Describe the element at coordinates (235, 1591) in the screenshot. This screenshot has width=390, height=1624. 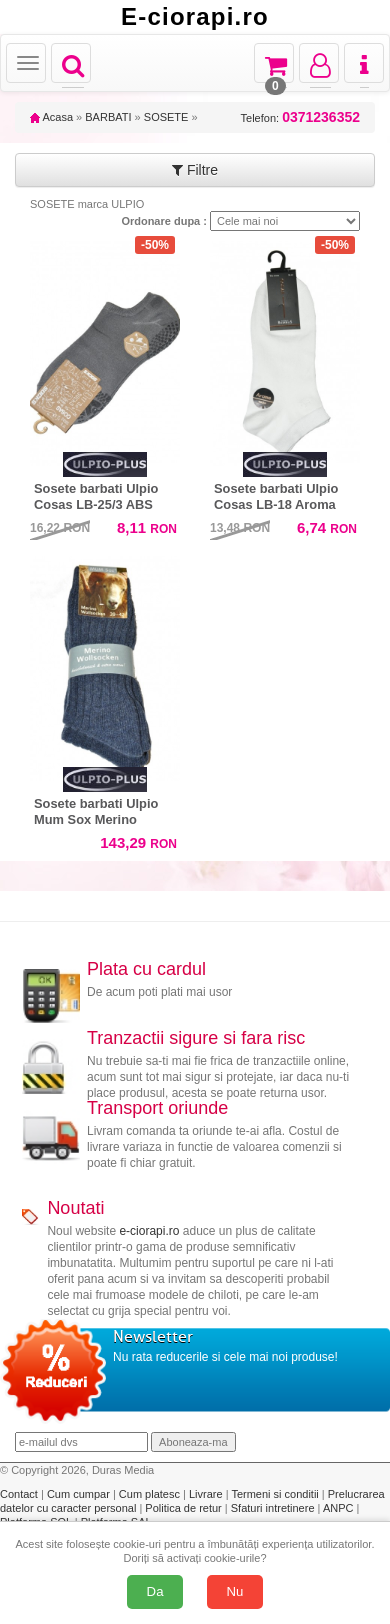
I see `Nu` at that location.